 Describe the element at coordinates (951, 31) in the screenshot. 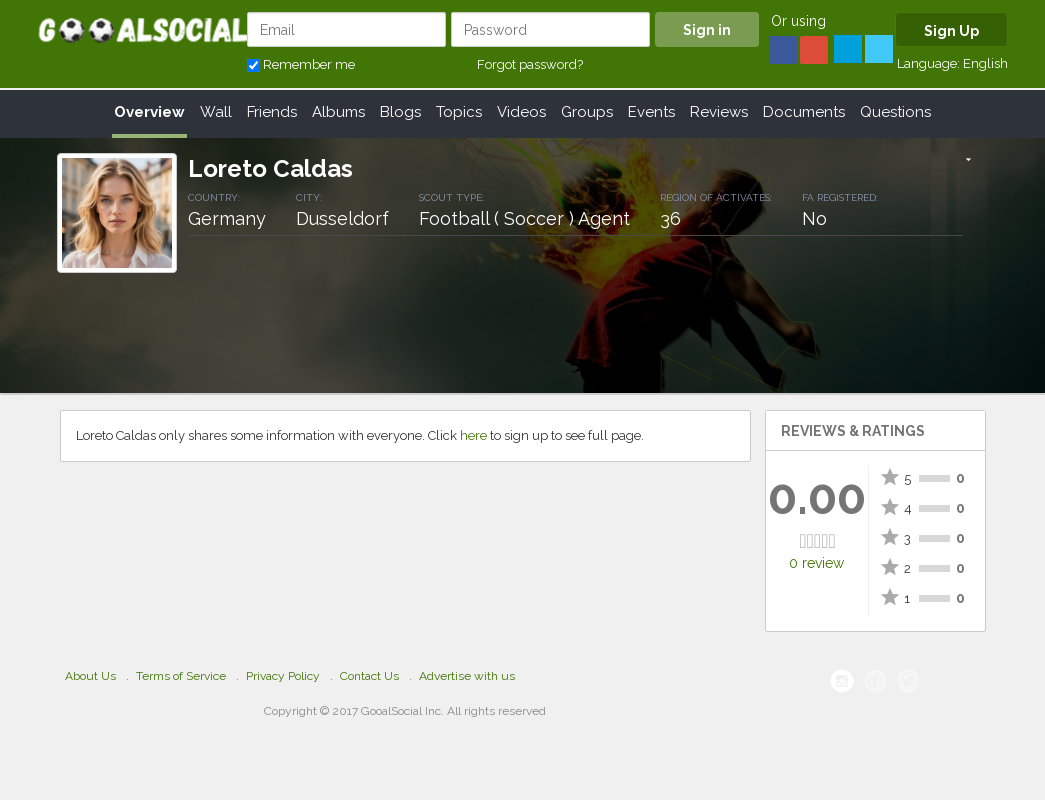

I see `Sign Up` at that location.